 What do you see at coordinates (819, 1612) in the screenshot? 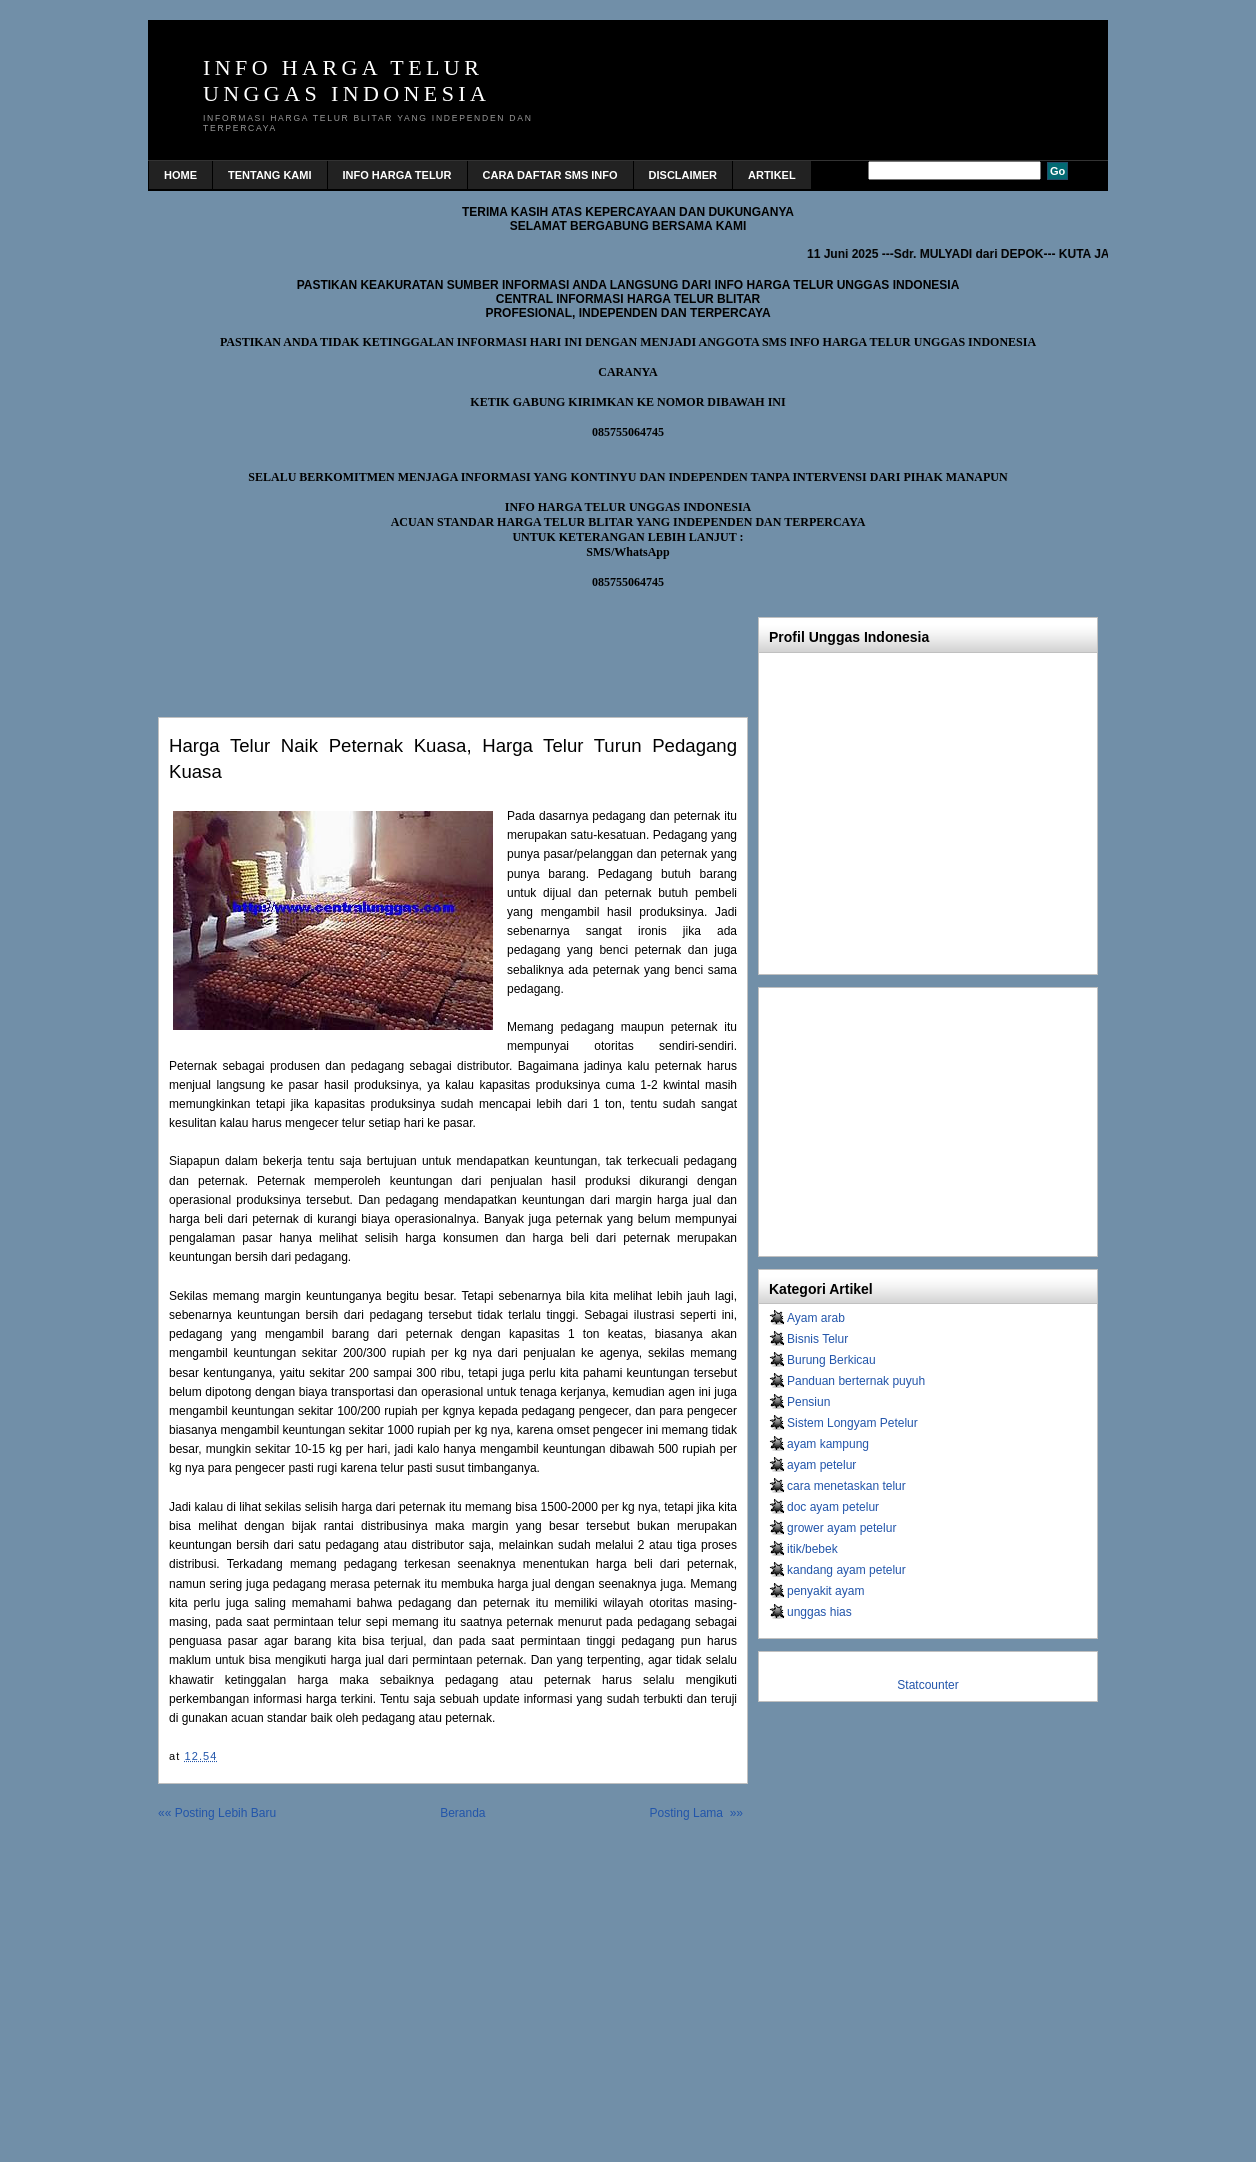
I see `unggas hias` at bounding box center [819, 1612].